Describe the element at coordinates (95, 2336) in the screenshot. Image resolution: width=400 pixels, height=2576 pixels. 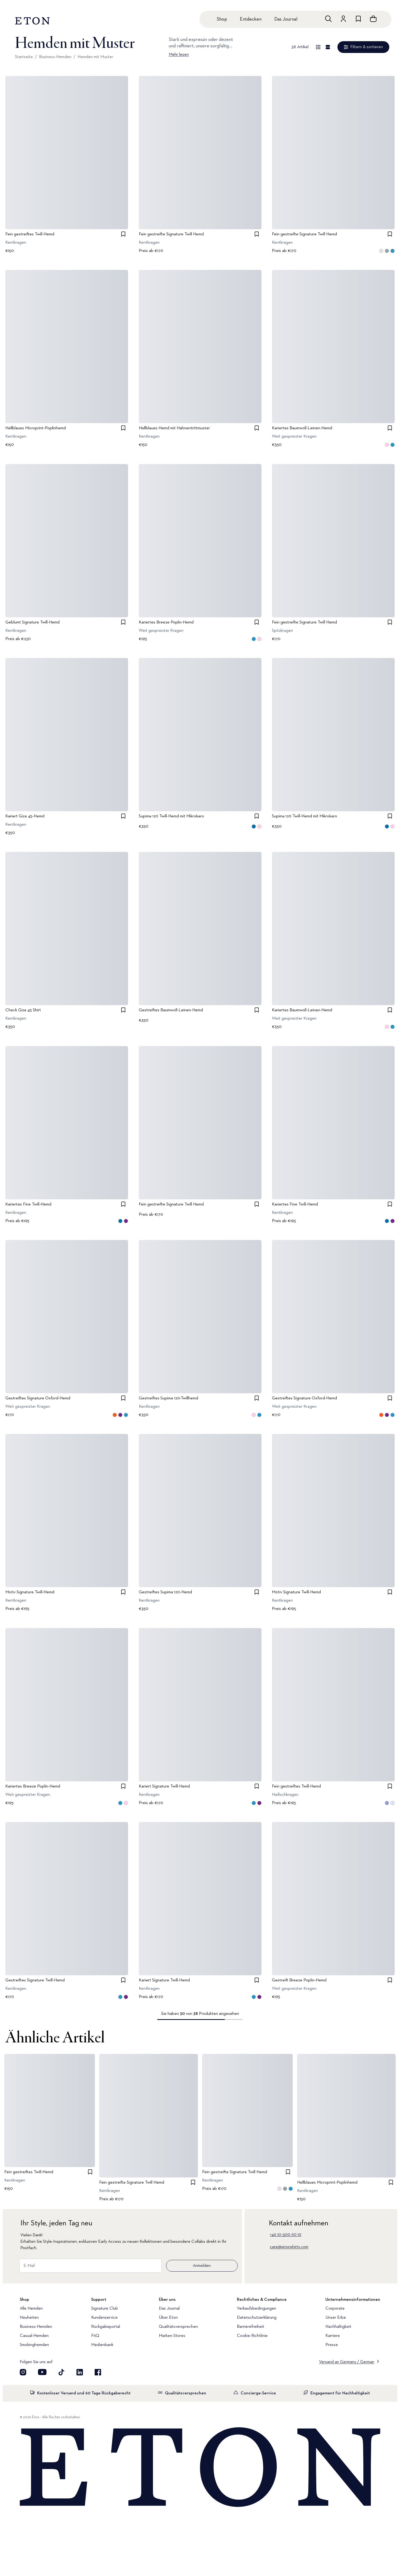
I see `FAQ` at that location.